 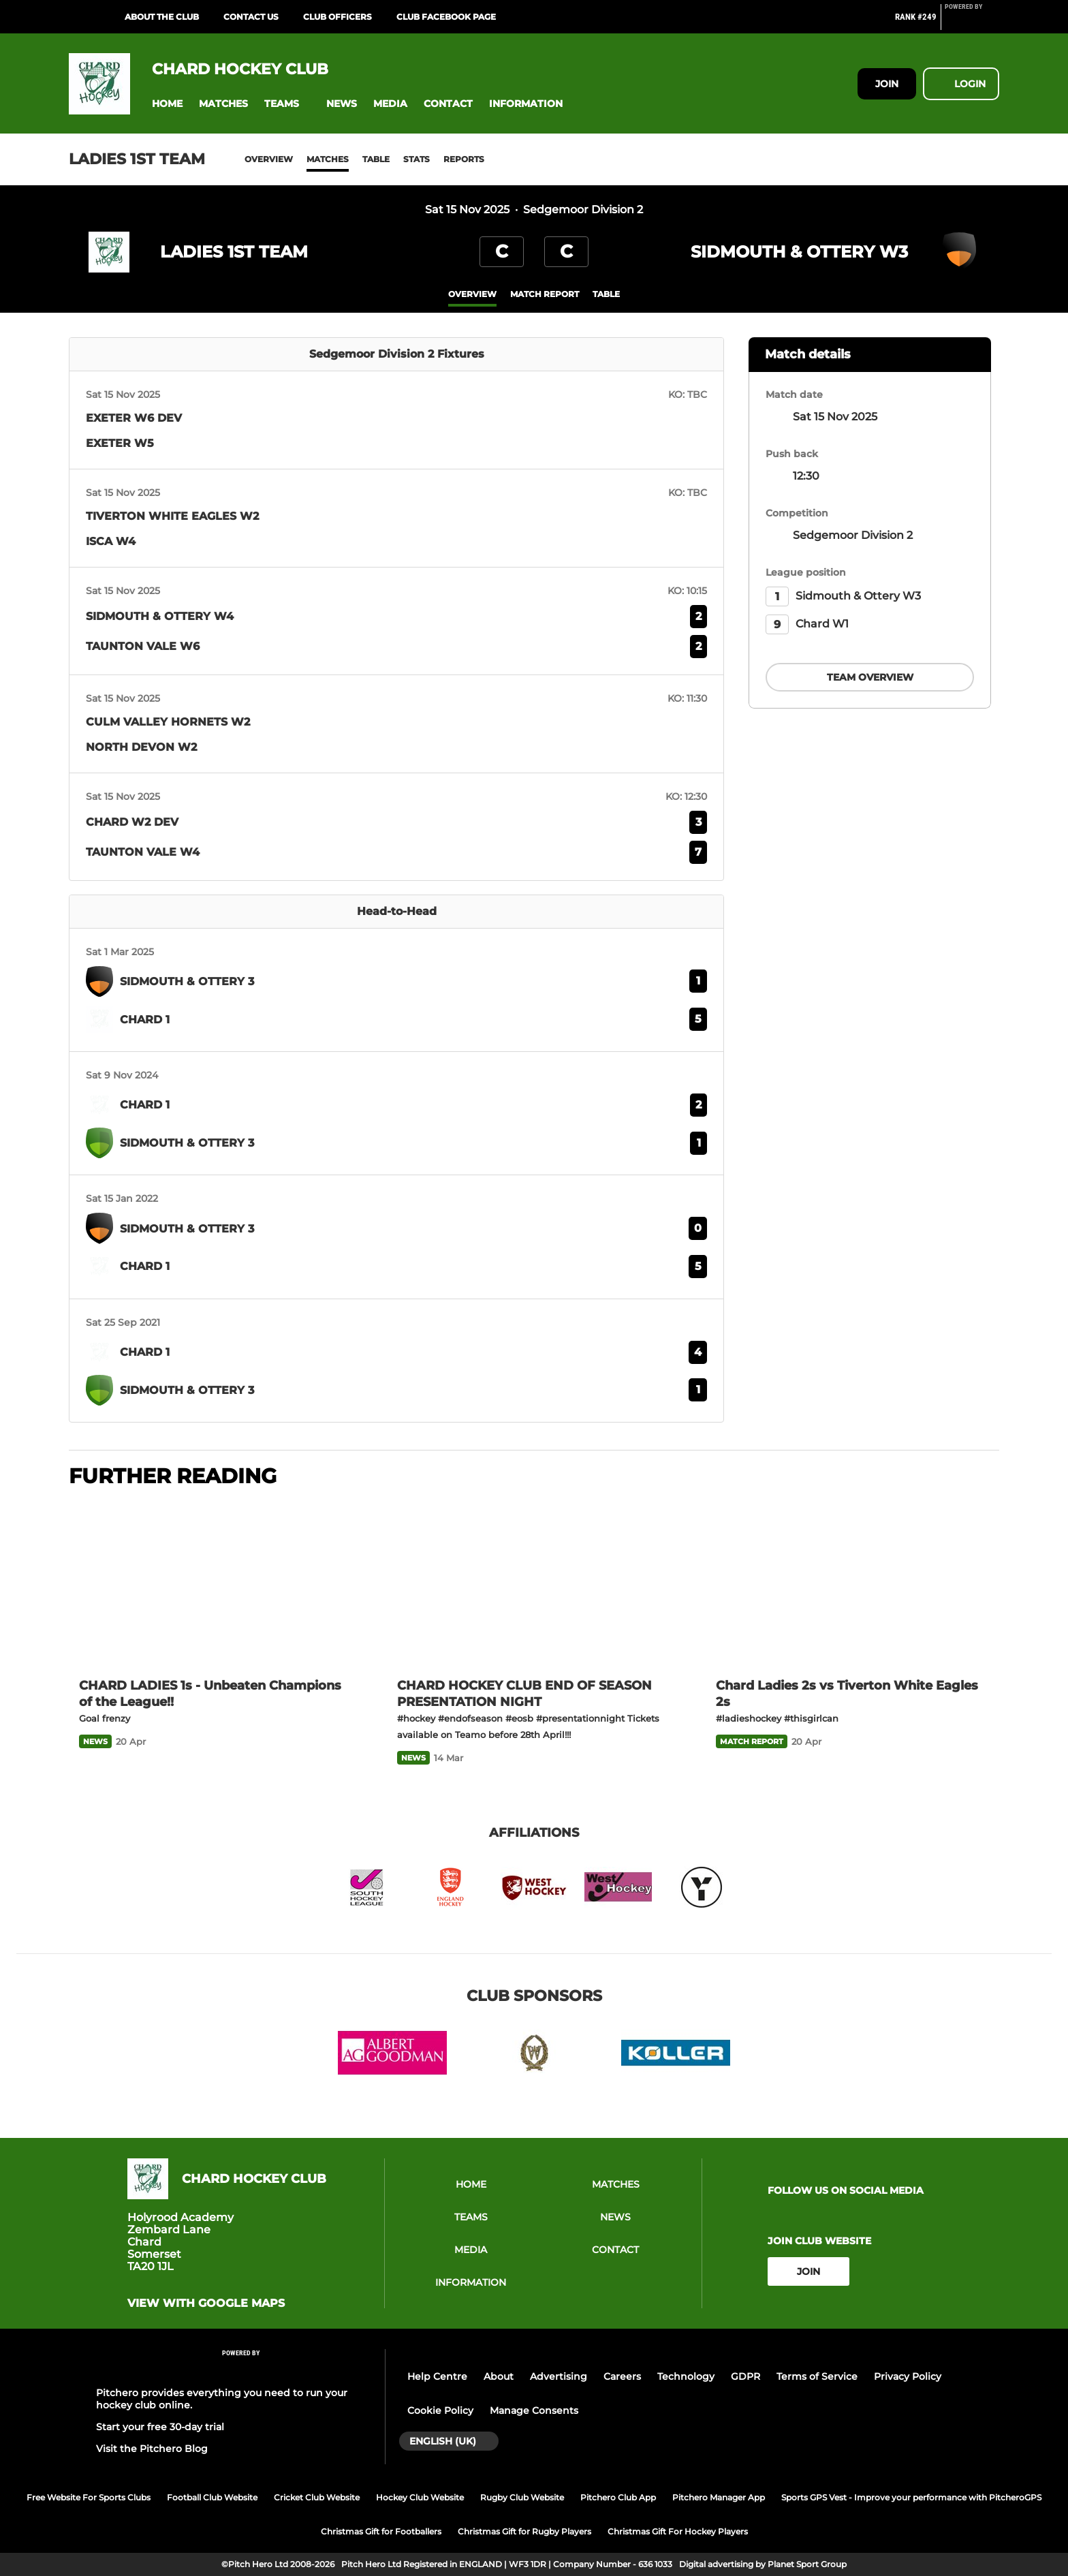 What do you see at coordinates (972, 22) in the screenshot?
I see `[Pitchero Link]` at bounding box center [972, 22].